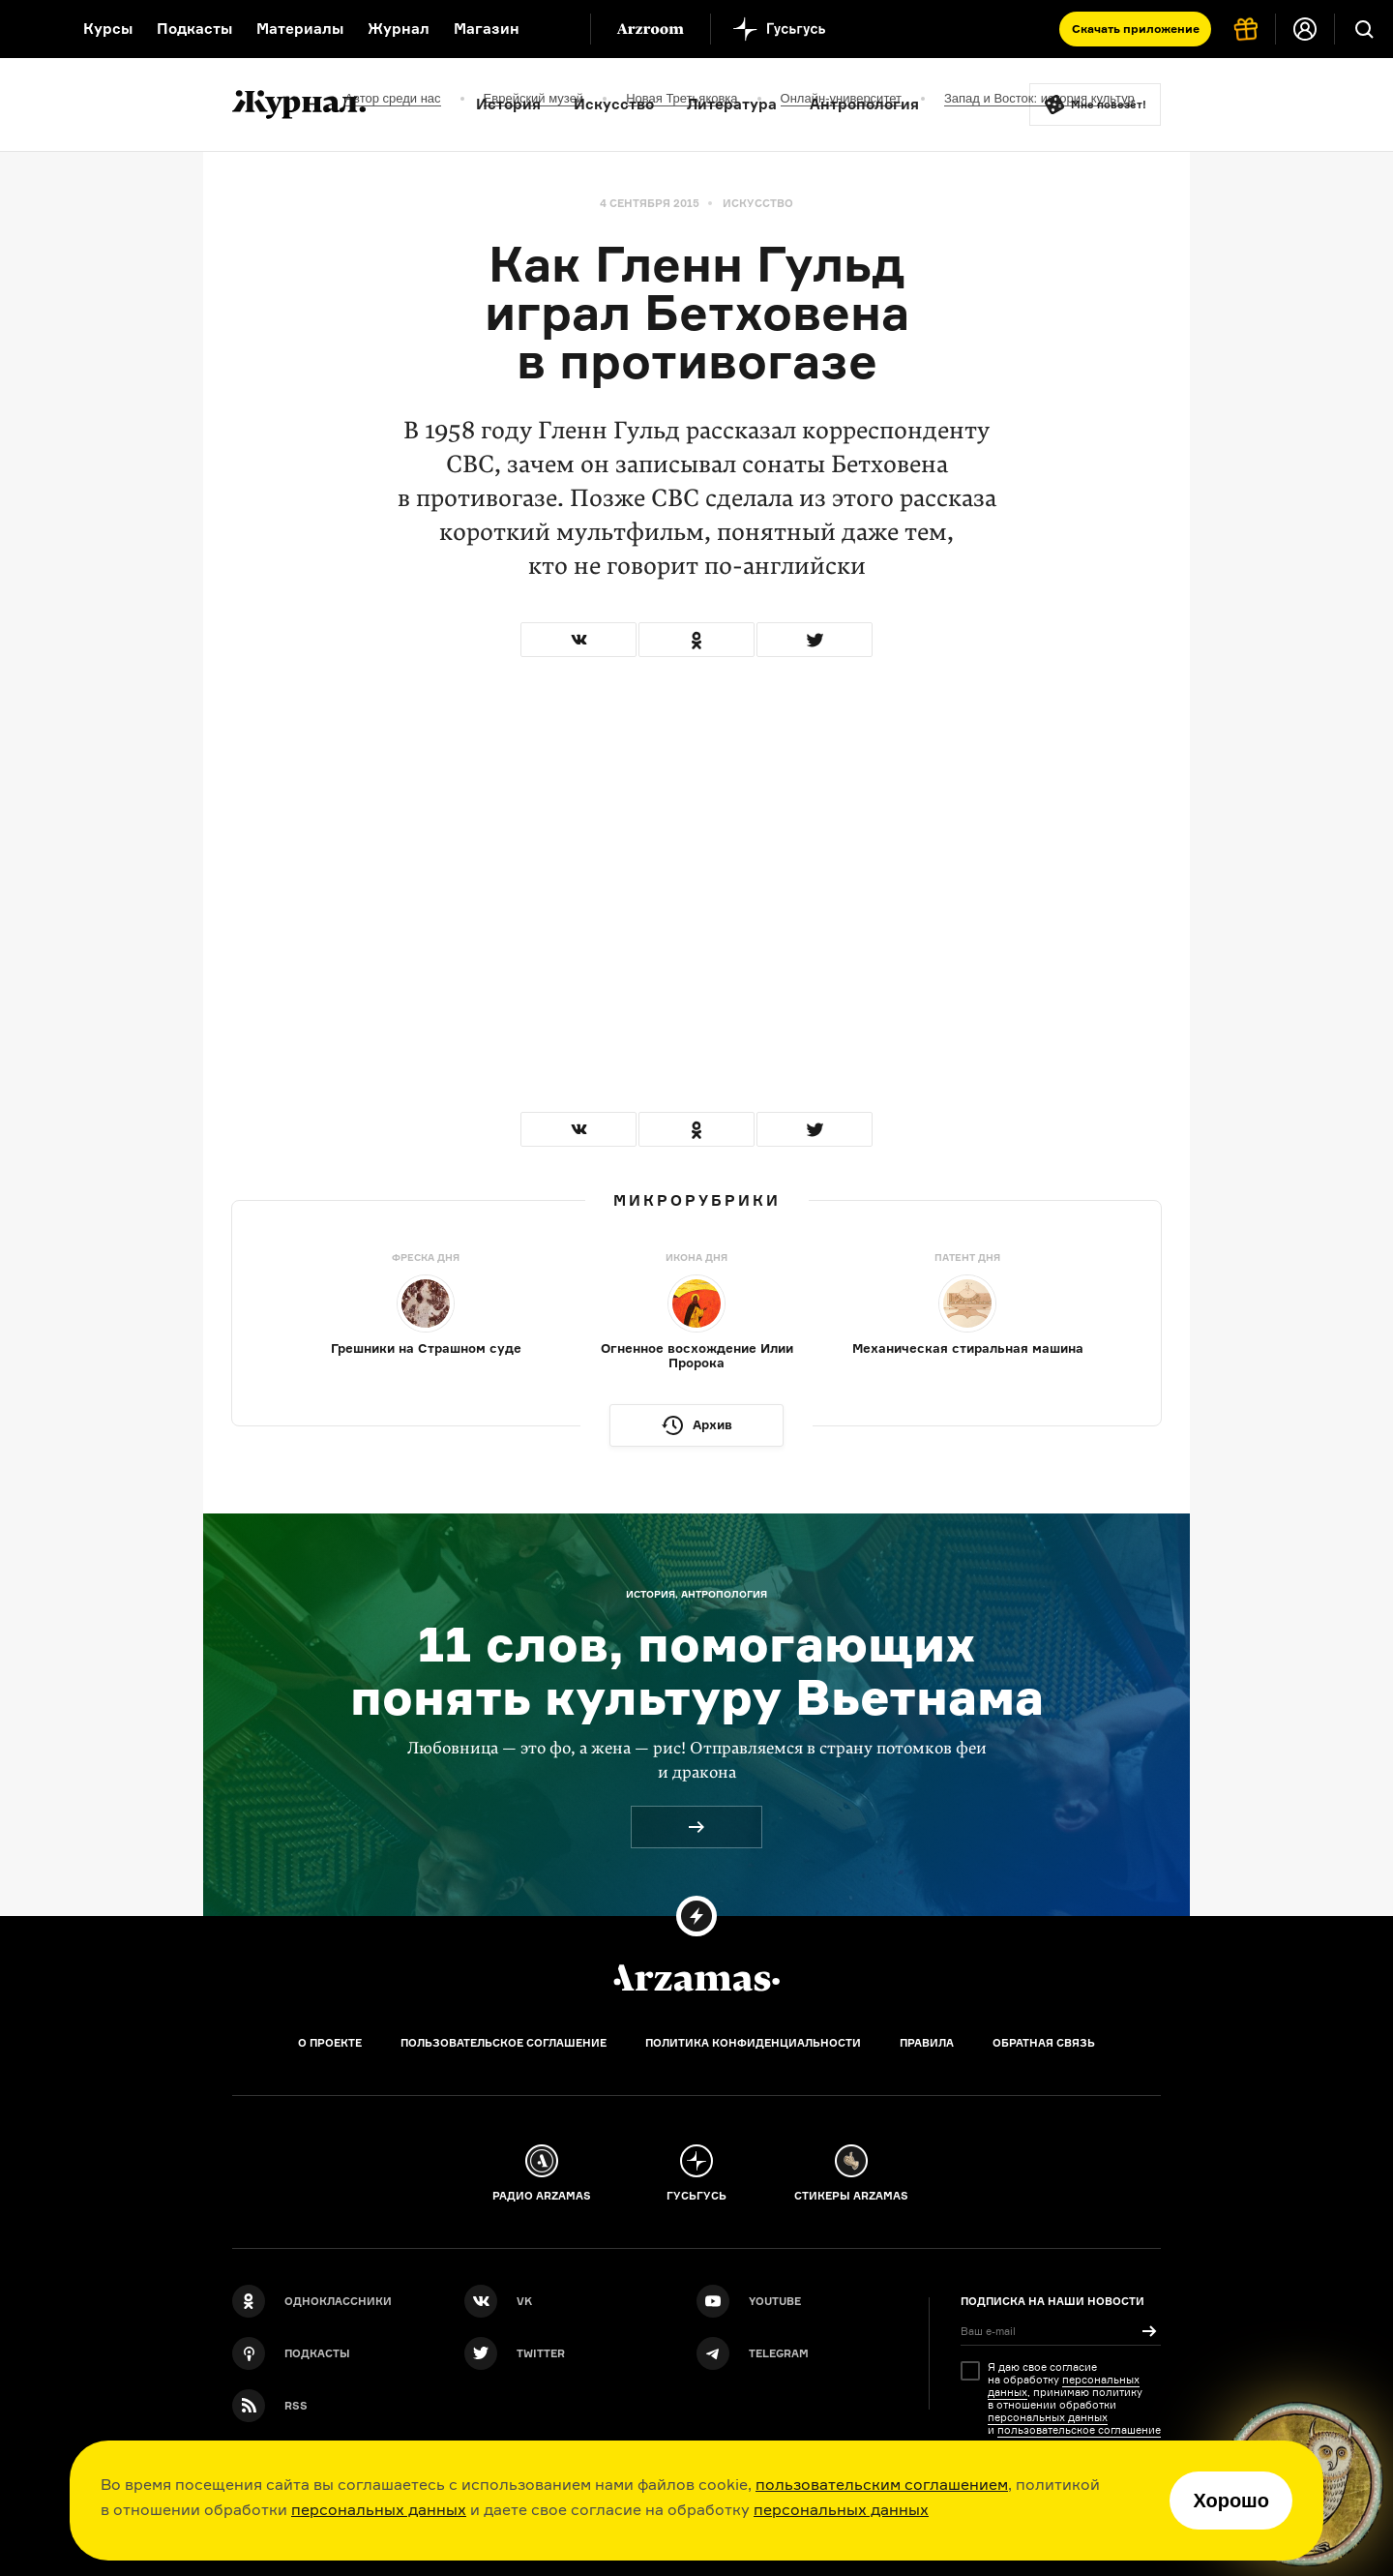 This screenshot has width=1393, height=2576. I want to click on Правила, so click(927, 2043).